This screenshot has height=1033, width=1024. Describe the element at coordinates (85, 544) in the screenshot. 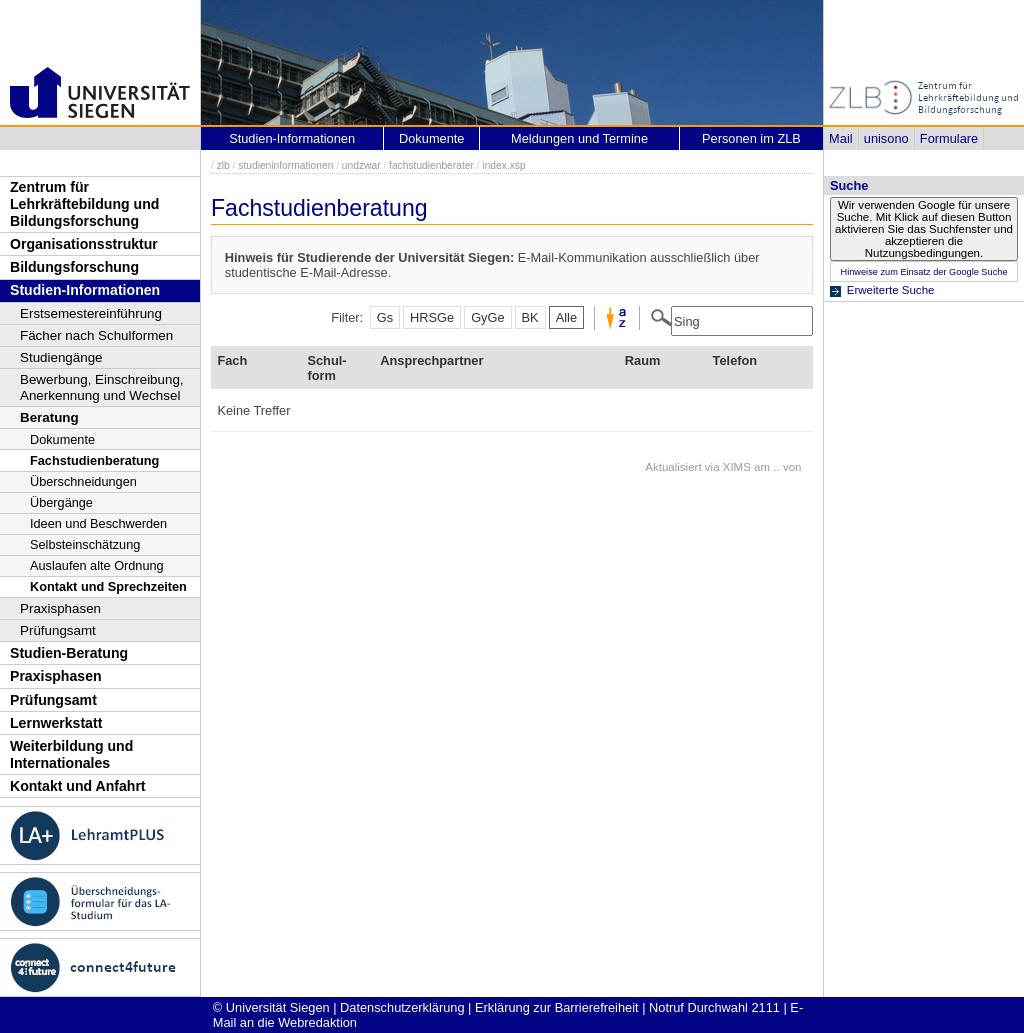

I see `Selbsteinschätzung` at that location.